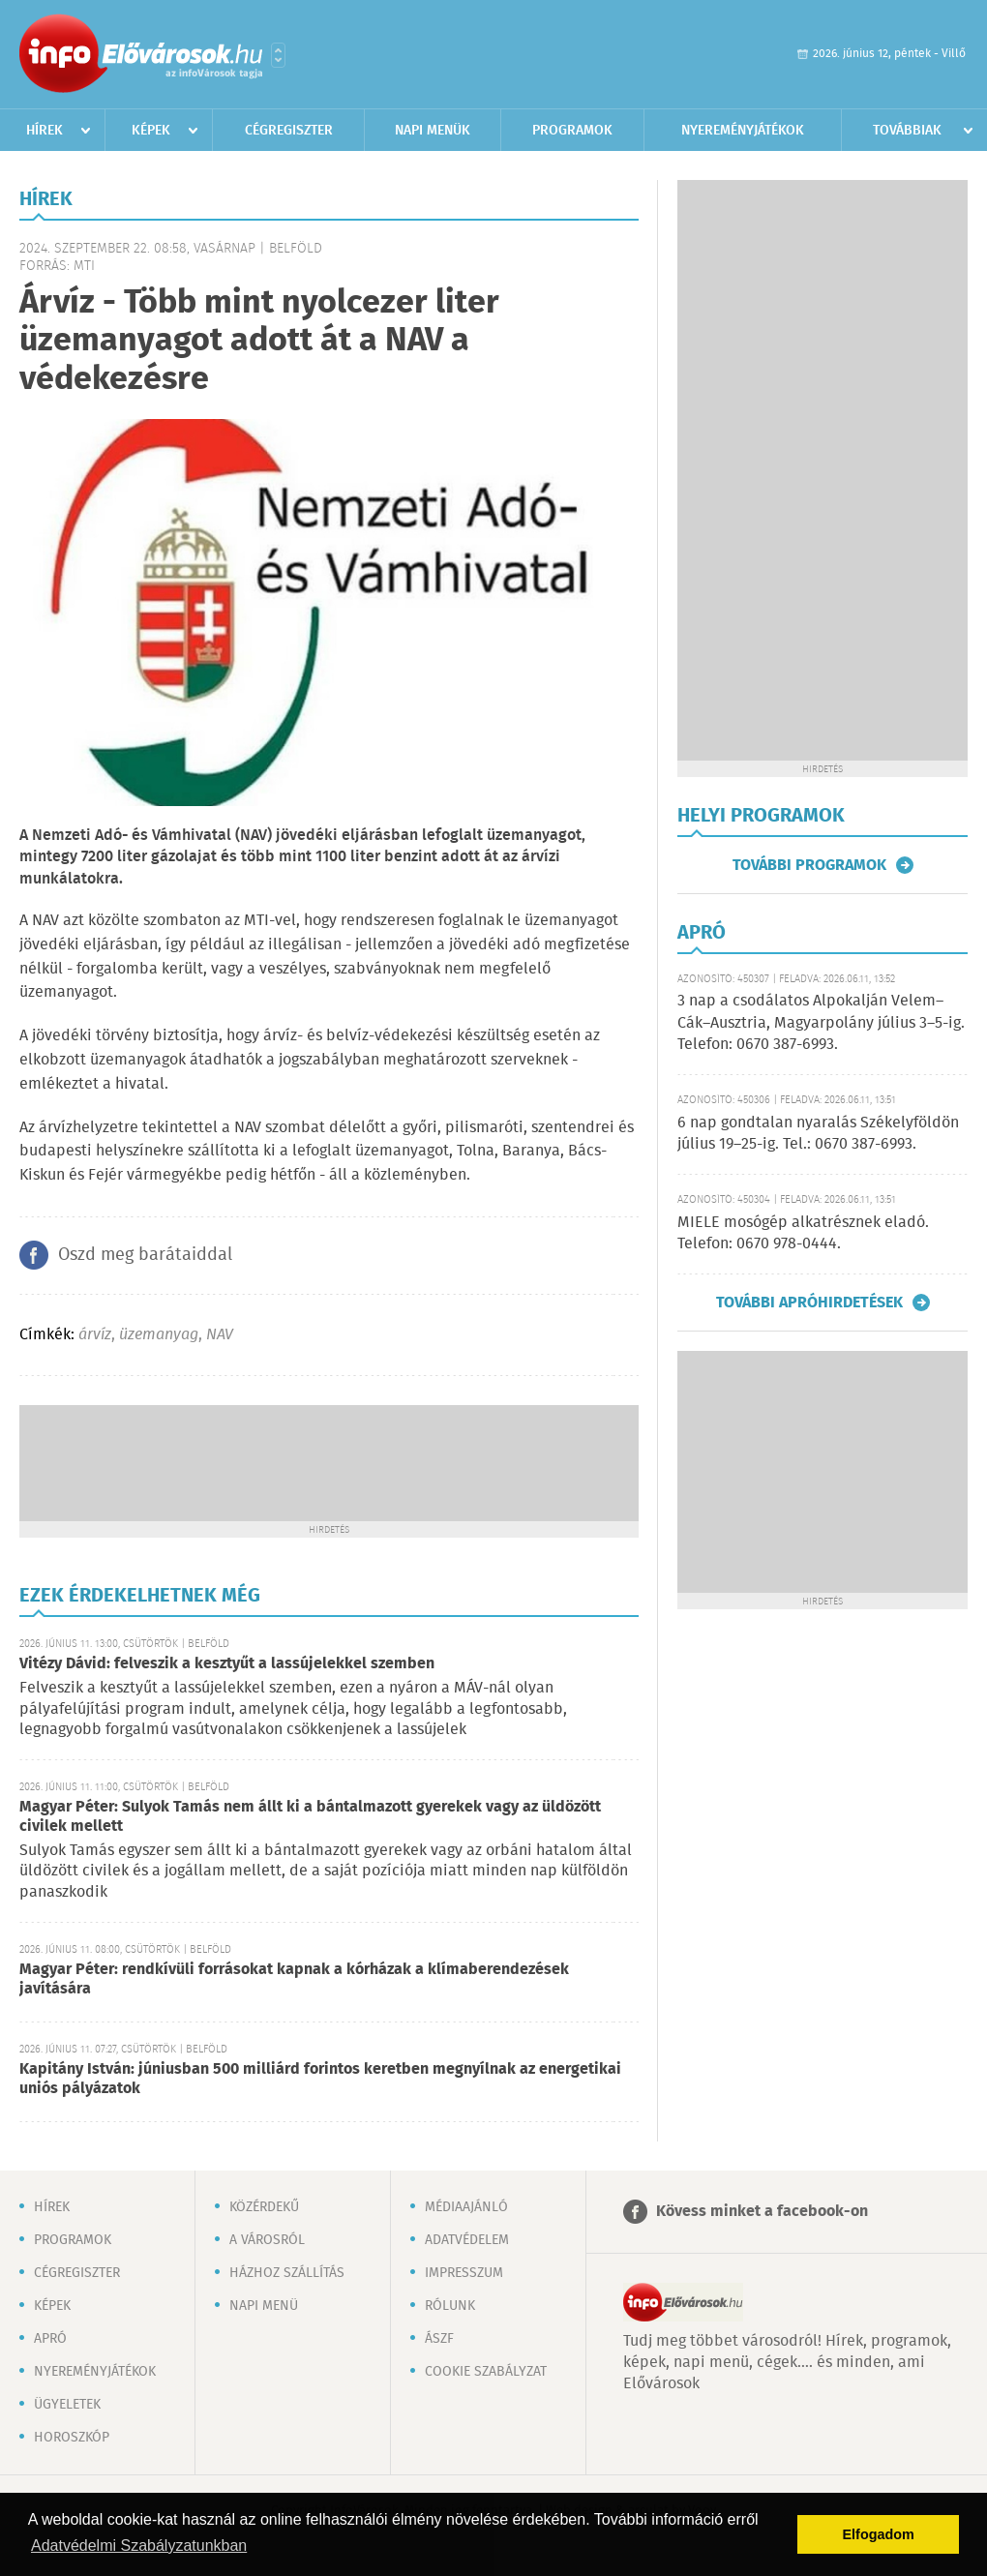 This screenshot has width=987, height=2576. Describe the element at coordinates (71, 2437) in the screenshot. I see `Horoszkóp` at that location.